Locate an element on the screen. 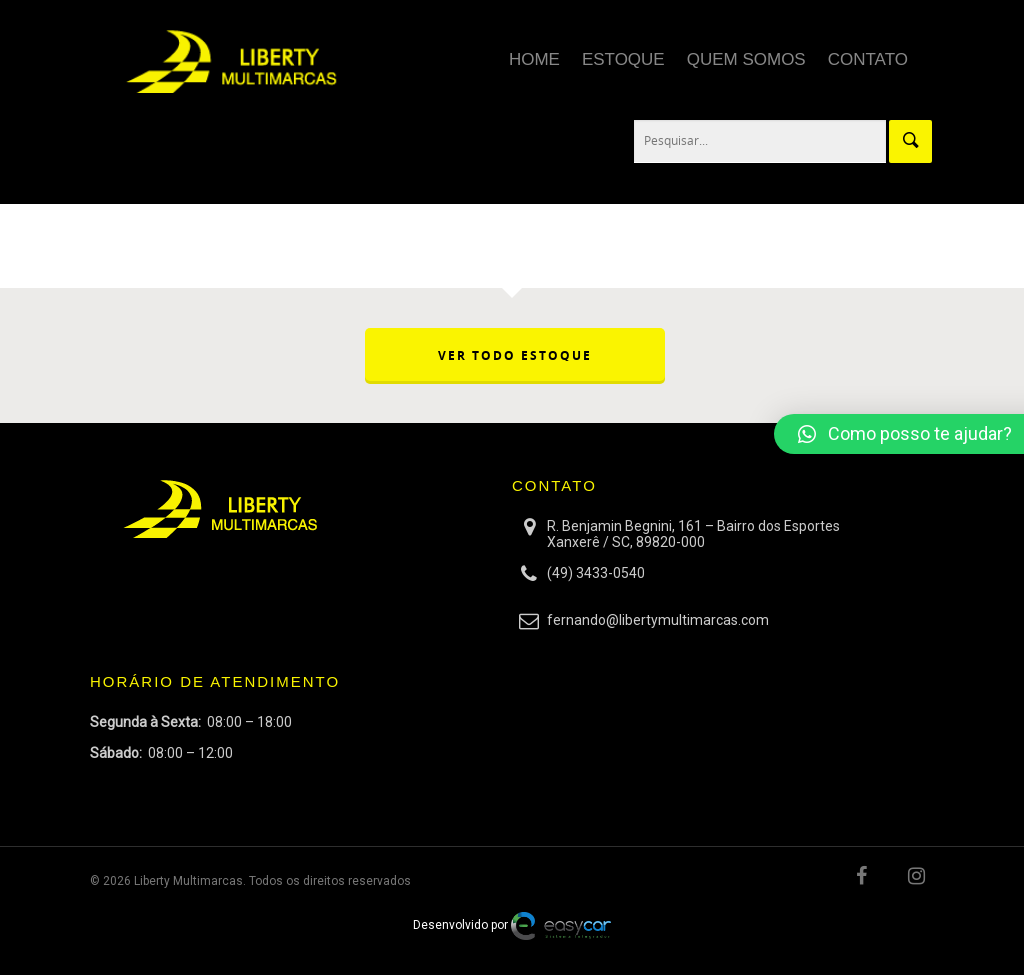 Image resolution: width=1024 pixels, height=975 pixels. fernando@libertymultimarcas.com is located at coordinates (658, 620).